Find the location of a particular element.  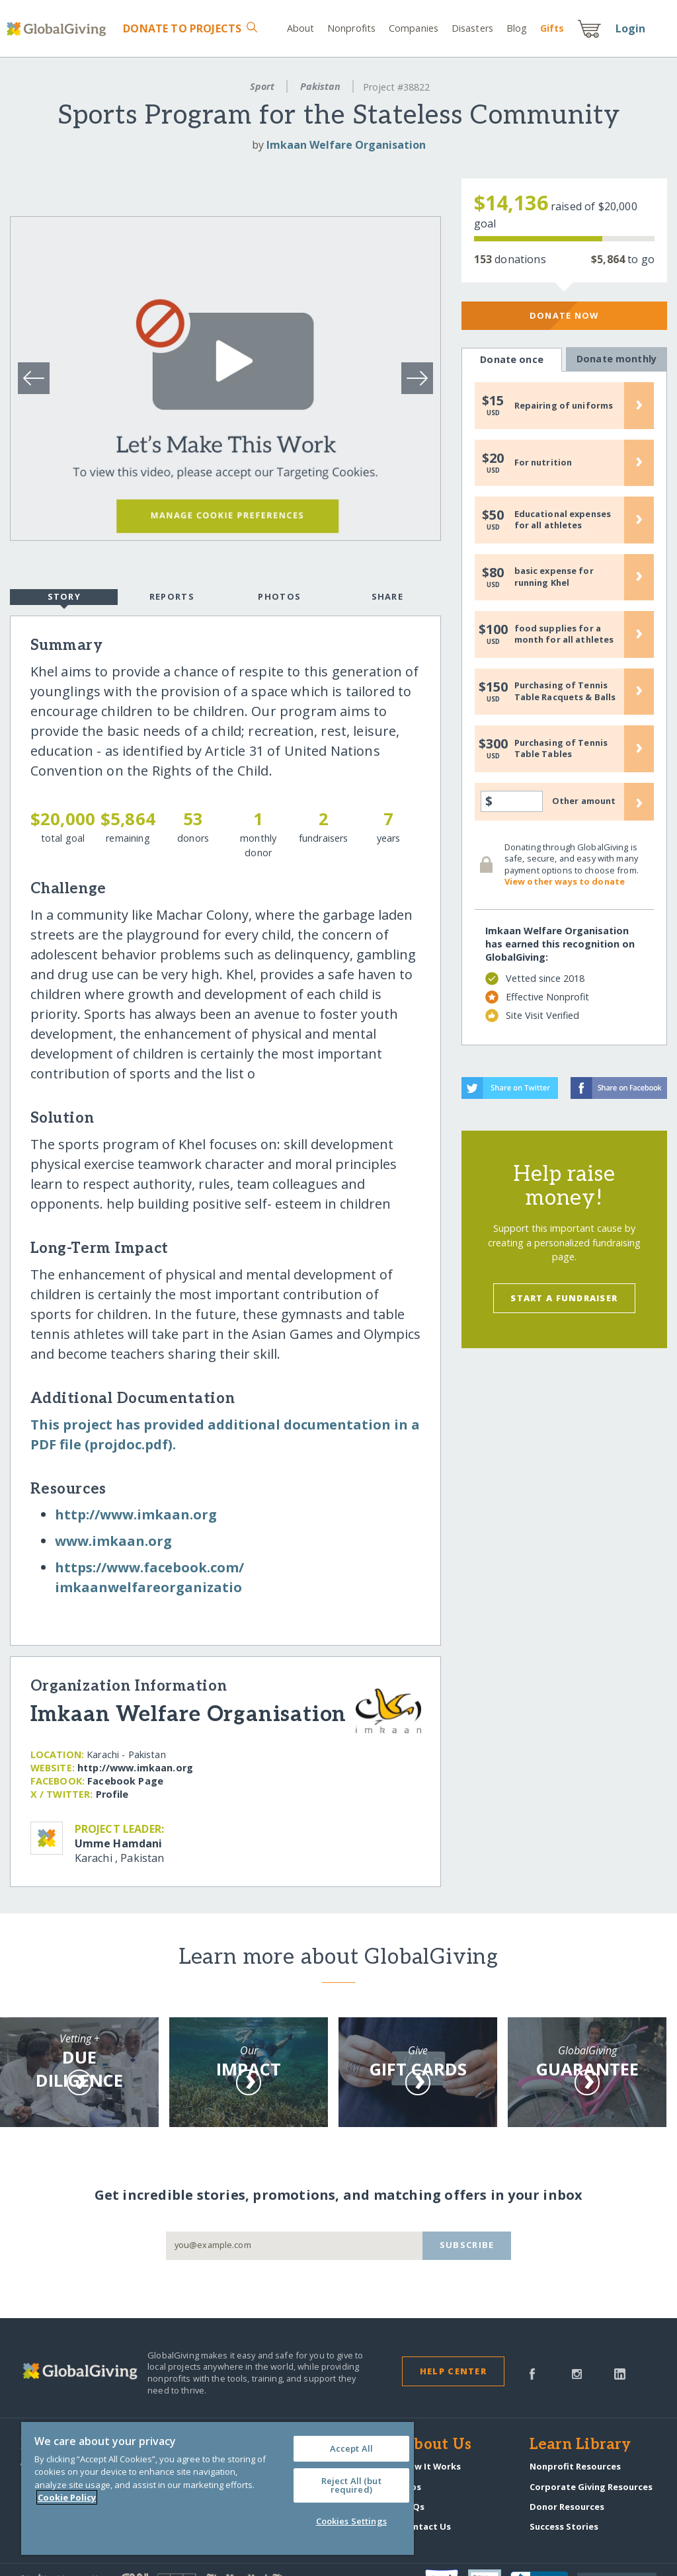

Imkaan Welfare Organisation is located at coordinates (346, 145).